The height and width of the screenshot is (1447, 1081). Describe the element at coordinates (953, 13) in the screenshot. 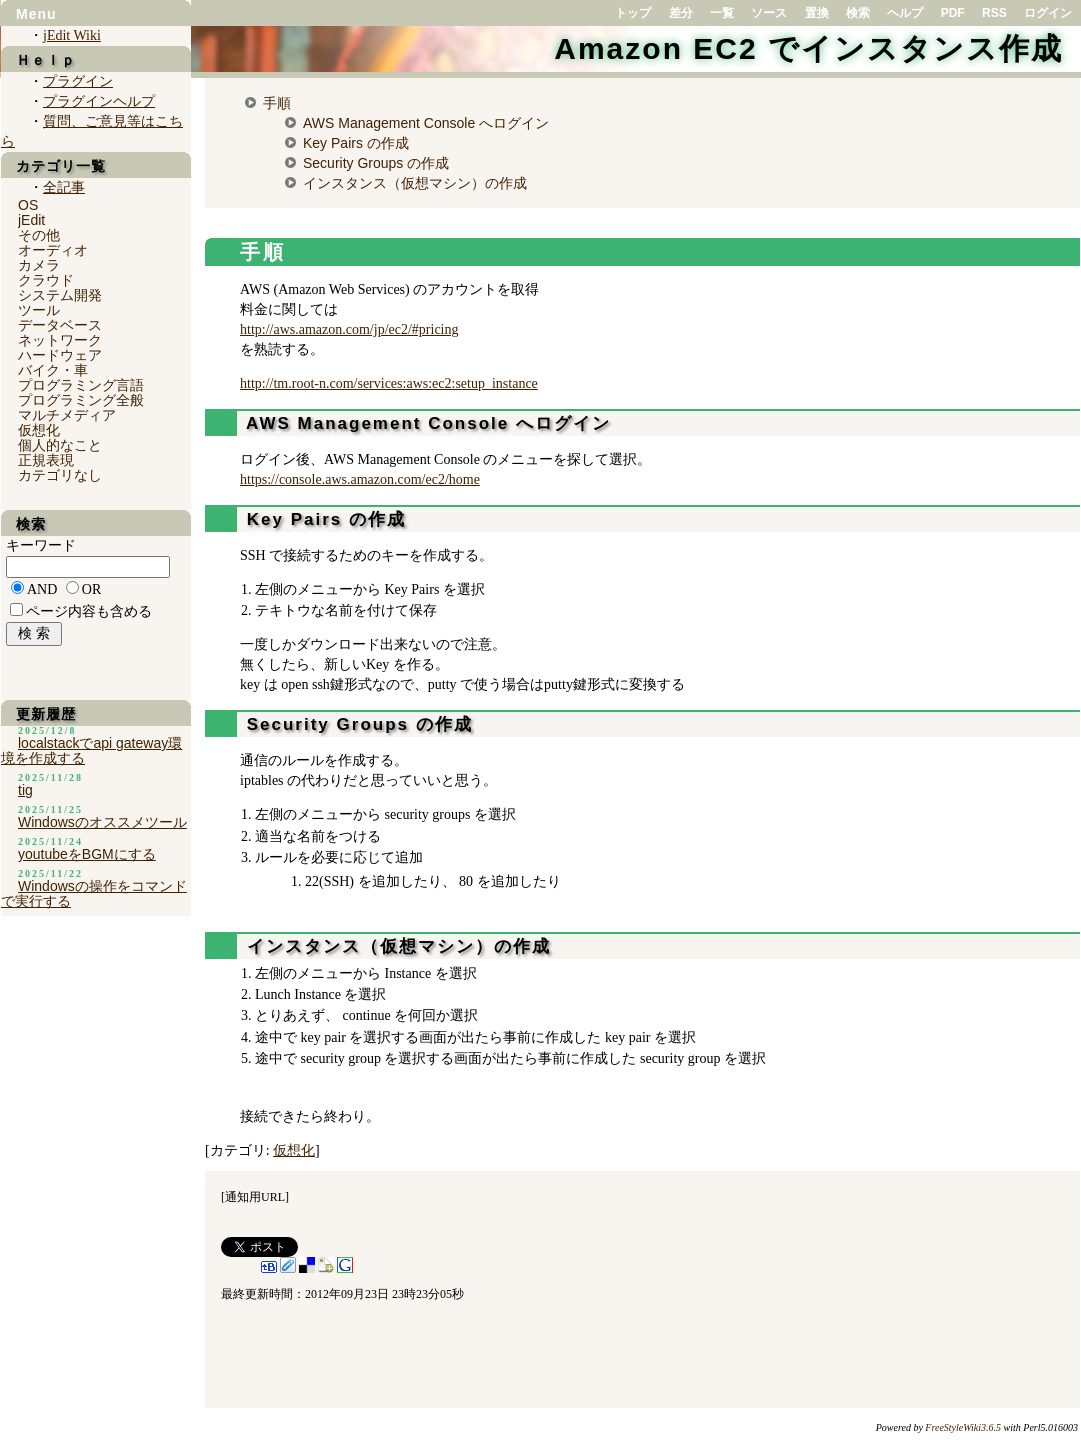

I see `PDF` at that location.